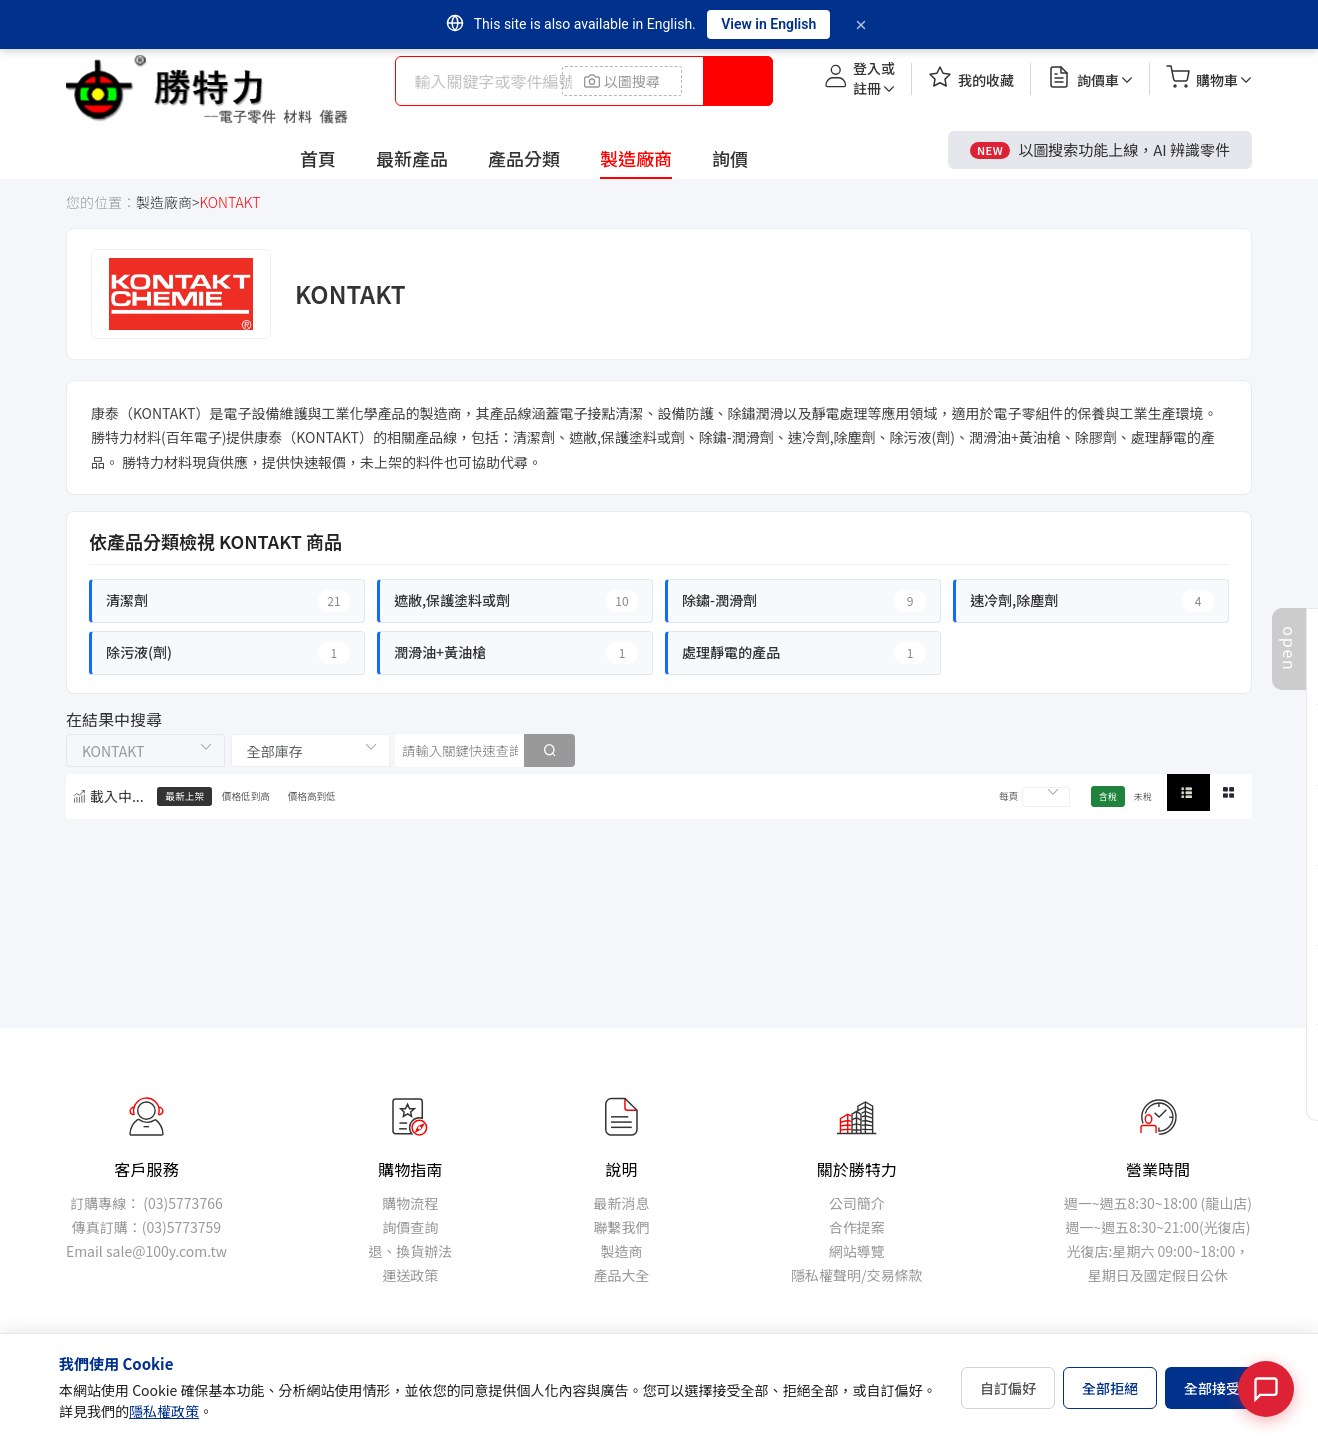  I want to click on 製造廠商, so click(636, 158).